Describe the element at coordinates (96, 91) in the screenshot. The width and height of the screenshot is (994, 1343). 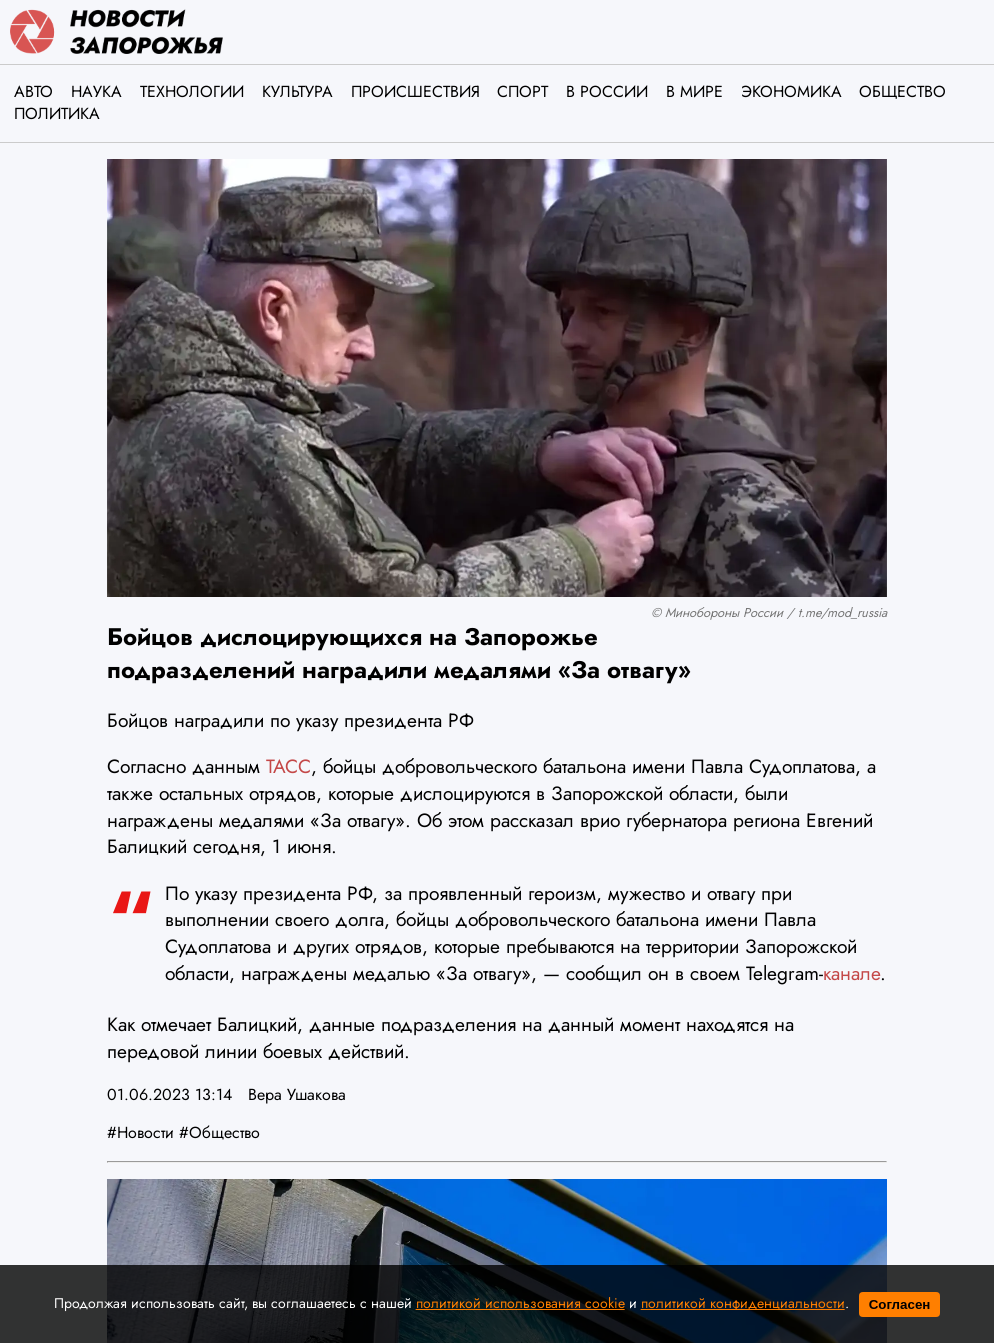
I see `Наука` at that location.